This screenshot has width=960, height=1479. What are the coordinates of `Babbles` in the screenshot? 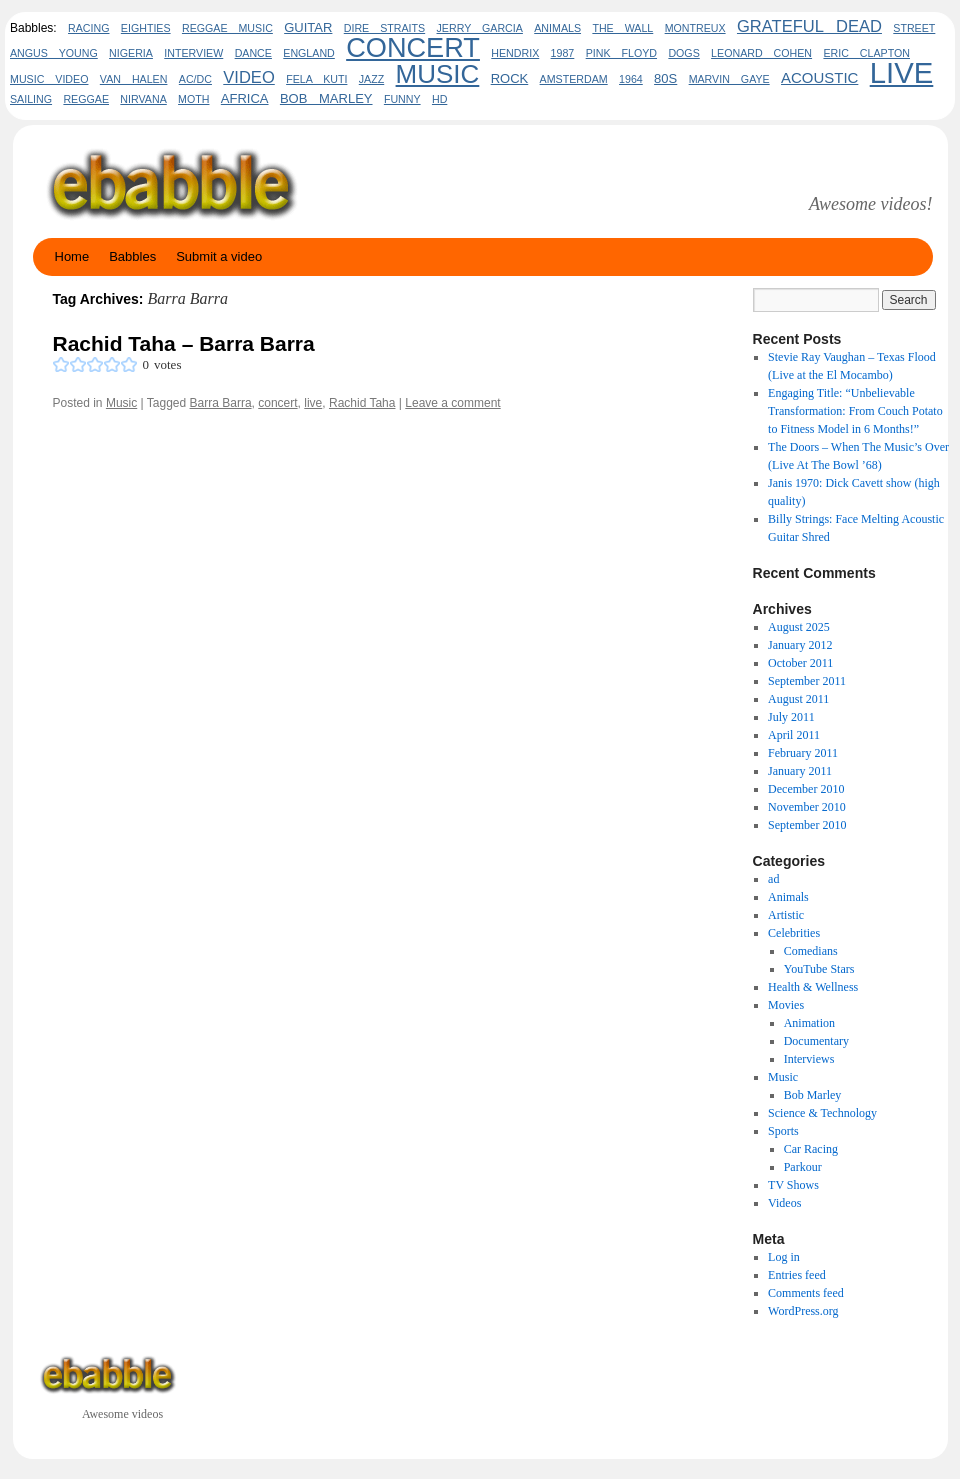 It's located at (132, 256).